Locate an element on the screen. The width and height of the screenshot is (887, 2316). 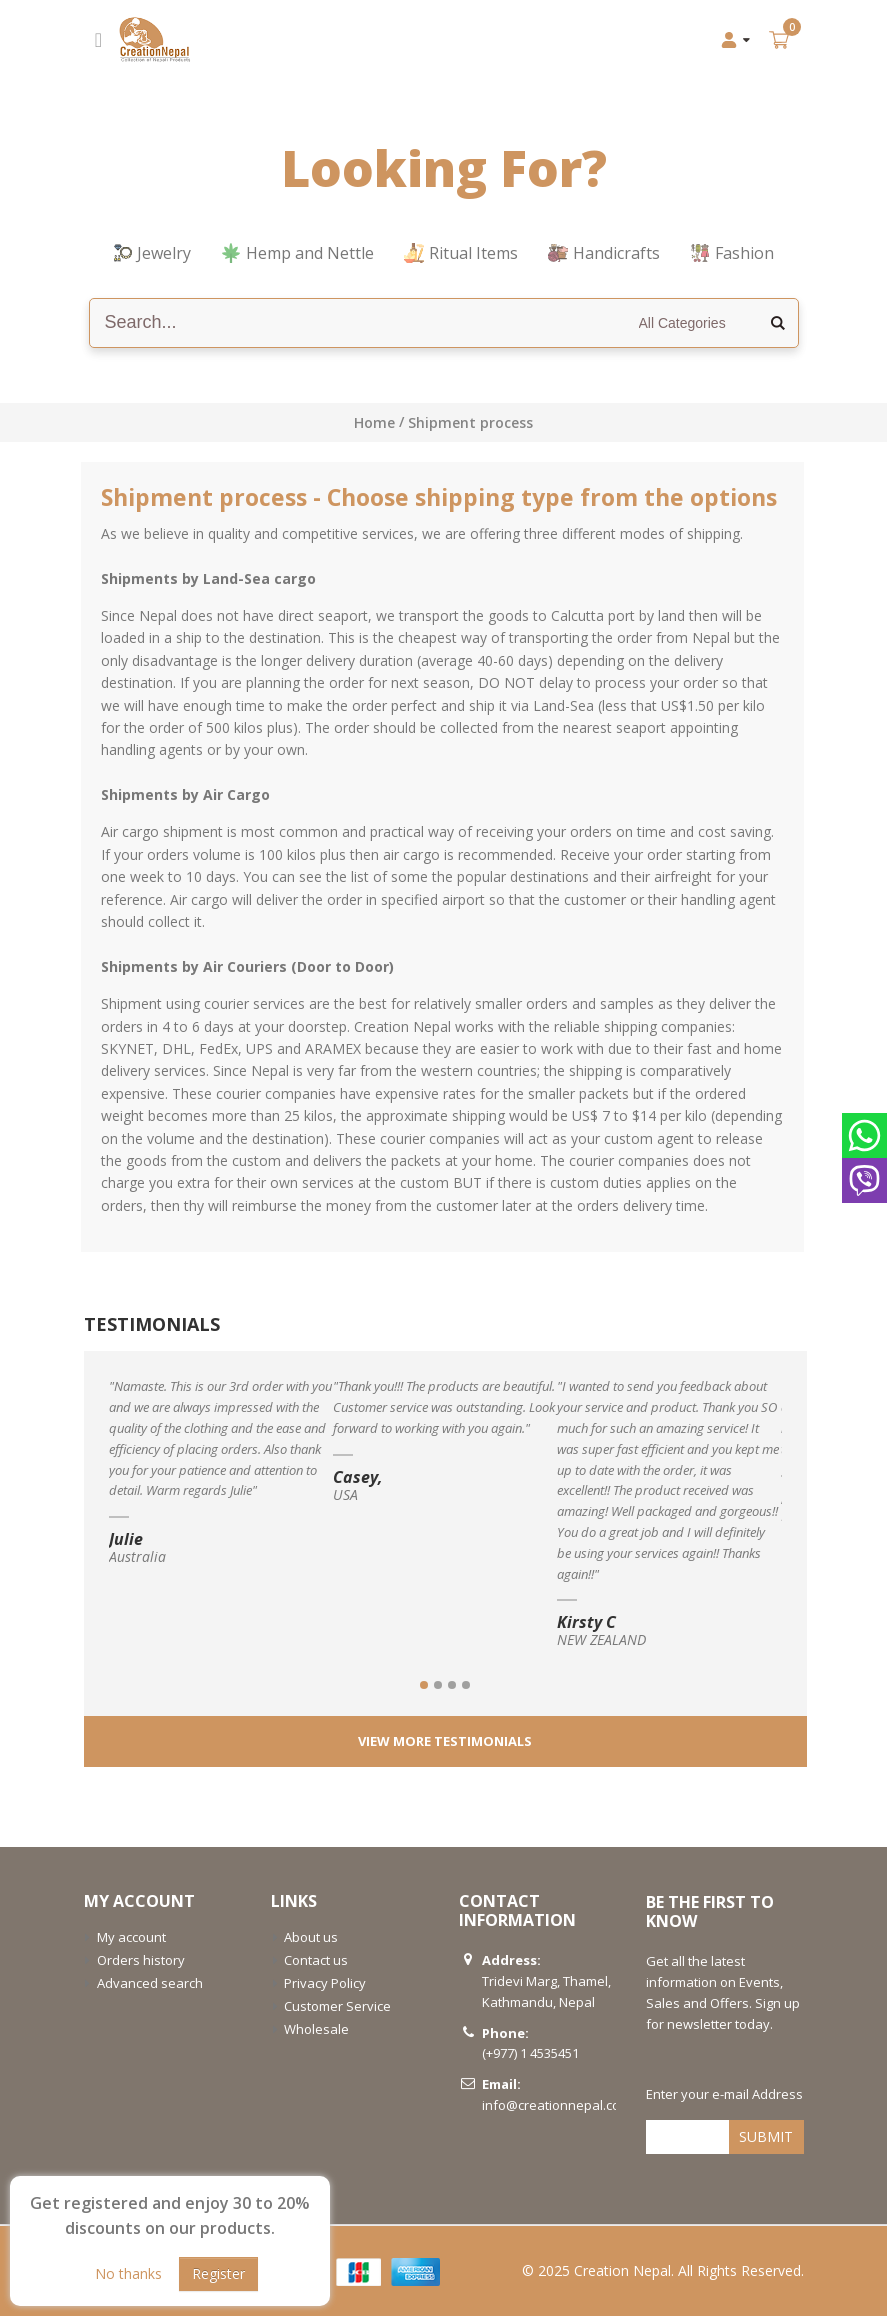
Register is located at coordinates (218, 2273).